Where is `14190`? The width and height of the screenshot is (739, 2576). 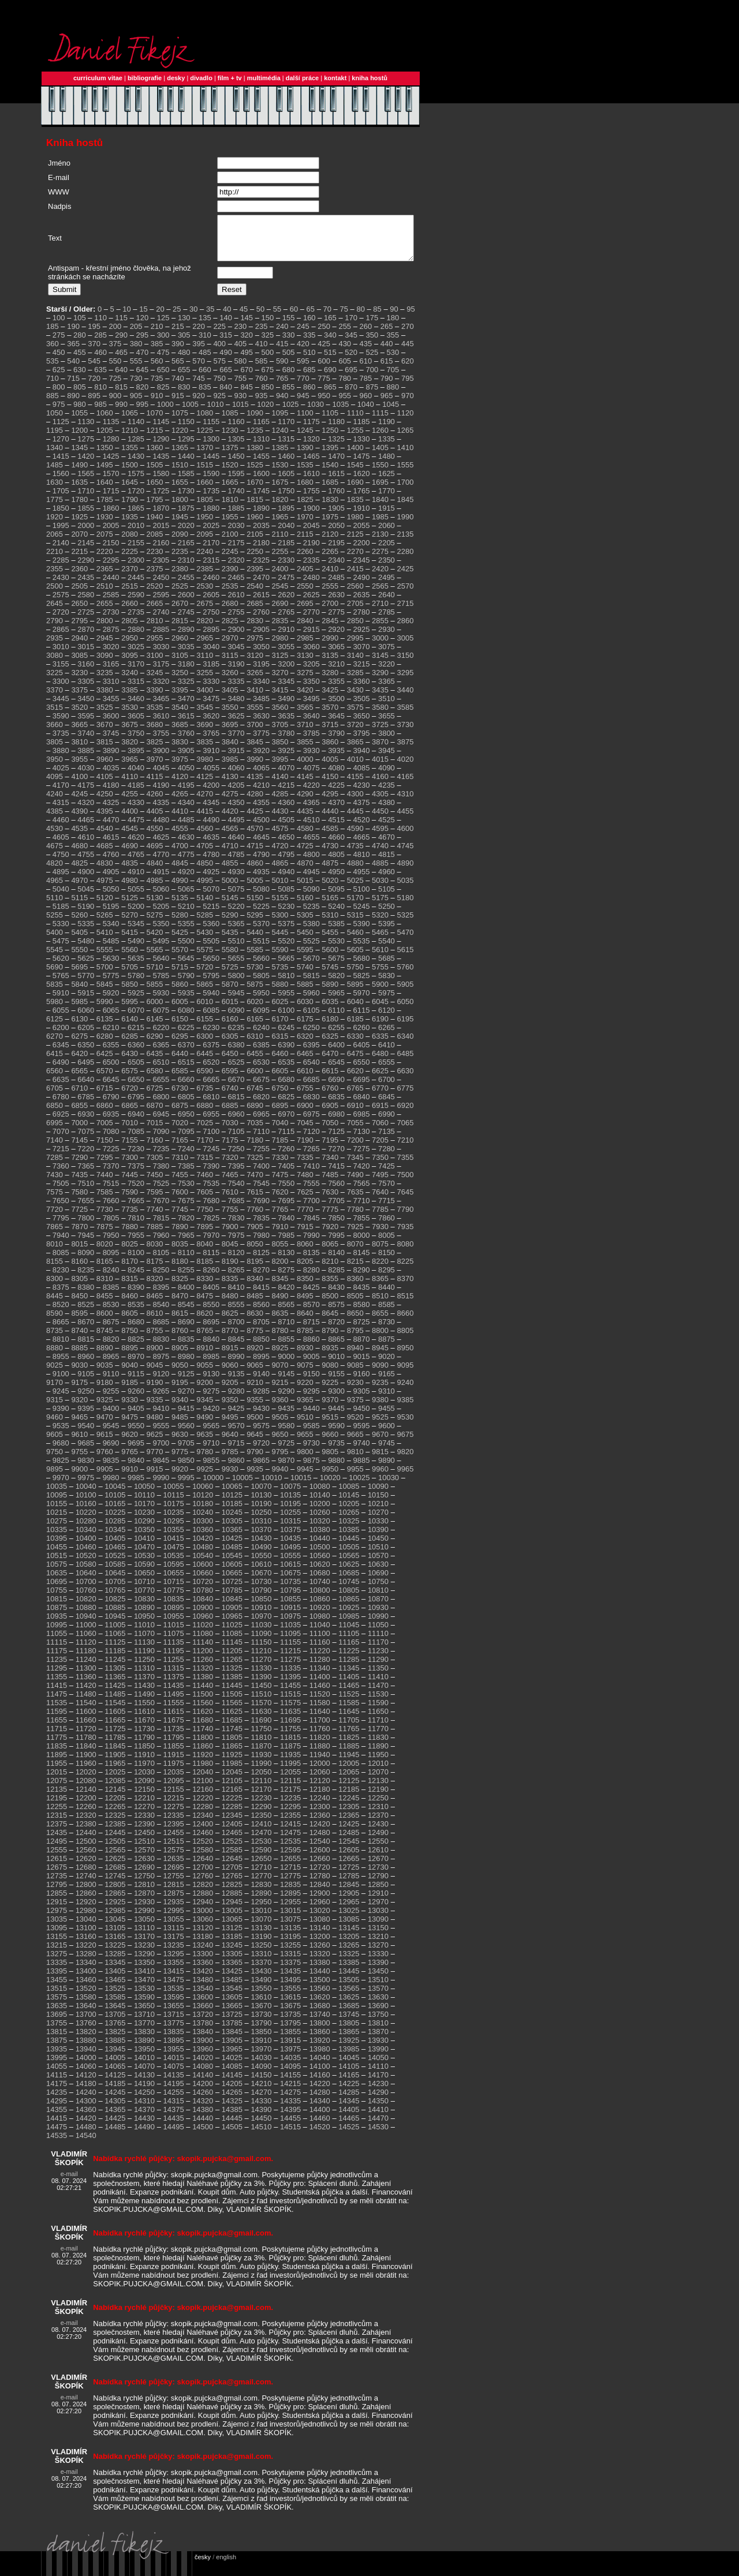
14190 is located at coordinates (144, 2092).